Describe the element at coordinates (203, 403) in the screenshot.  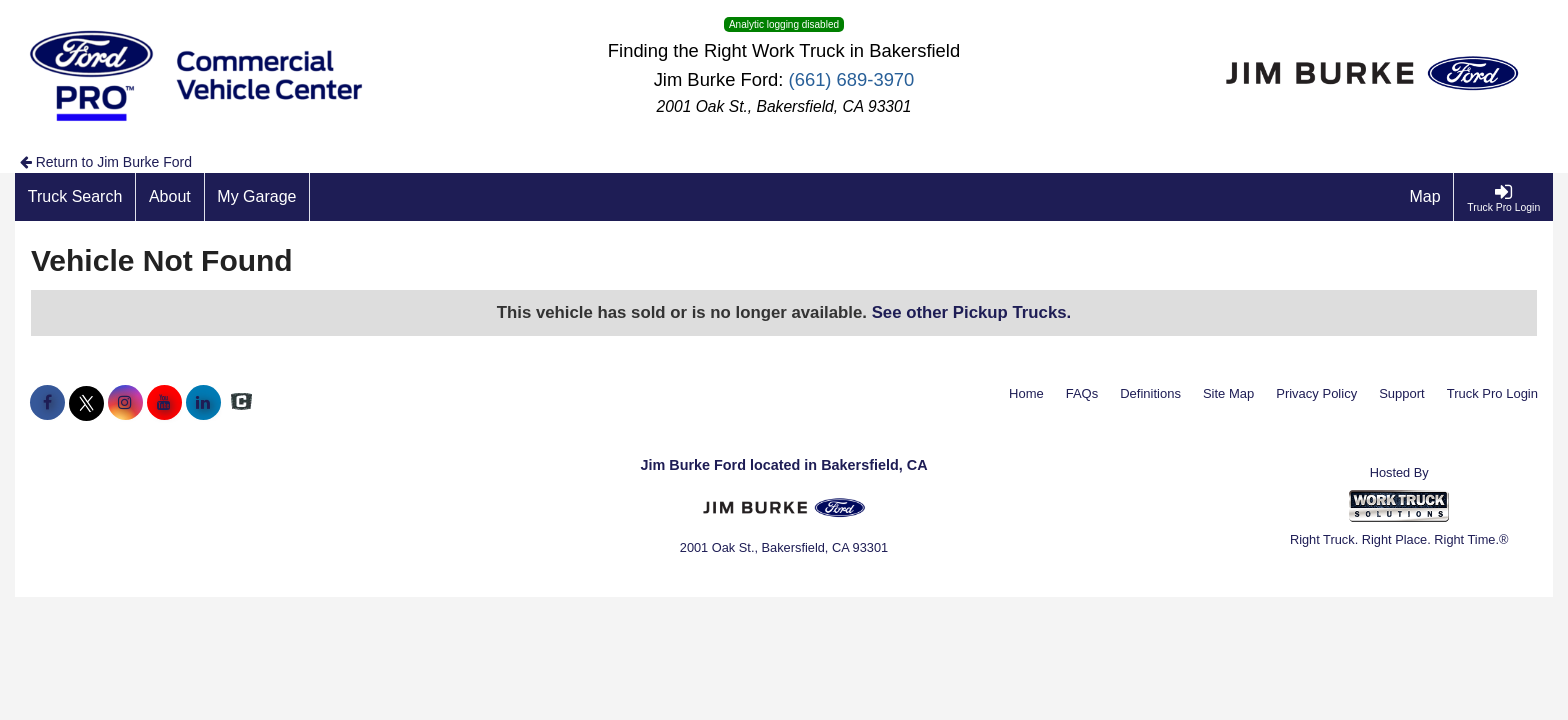
I see `[Share On LinkedIn]` at that location.